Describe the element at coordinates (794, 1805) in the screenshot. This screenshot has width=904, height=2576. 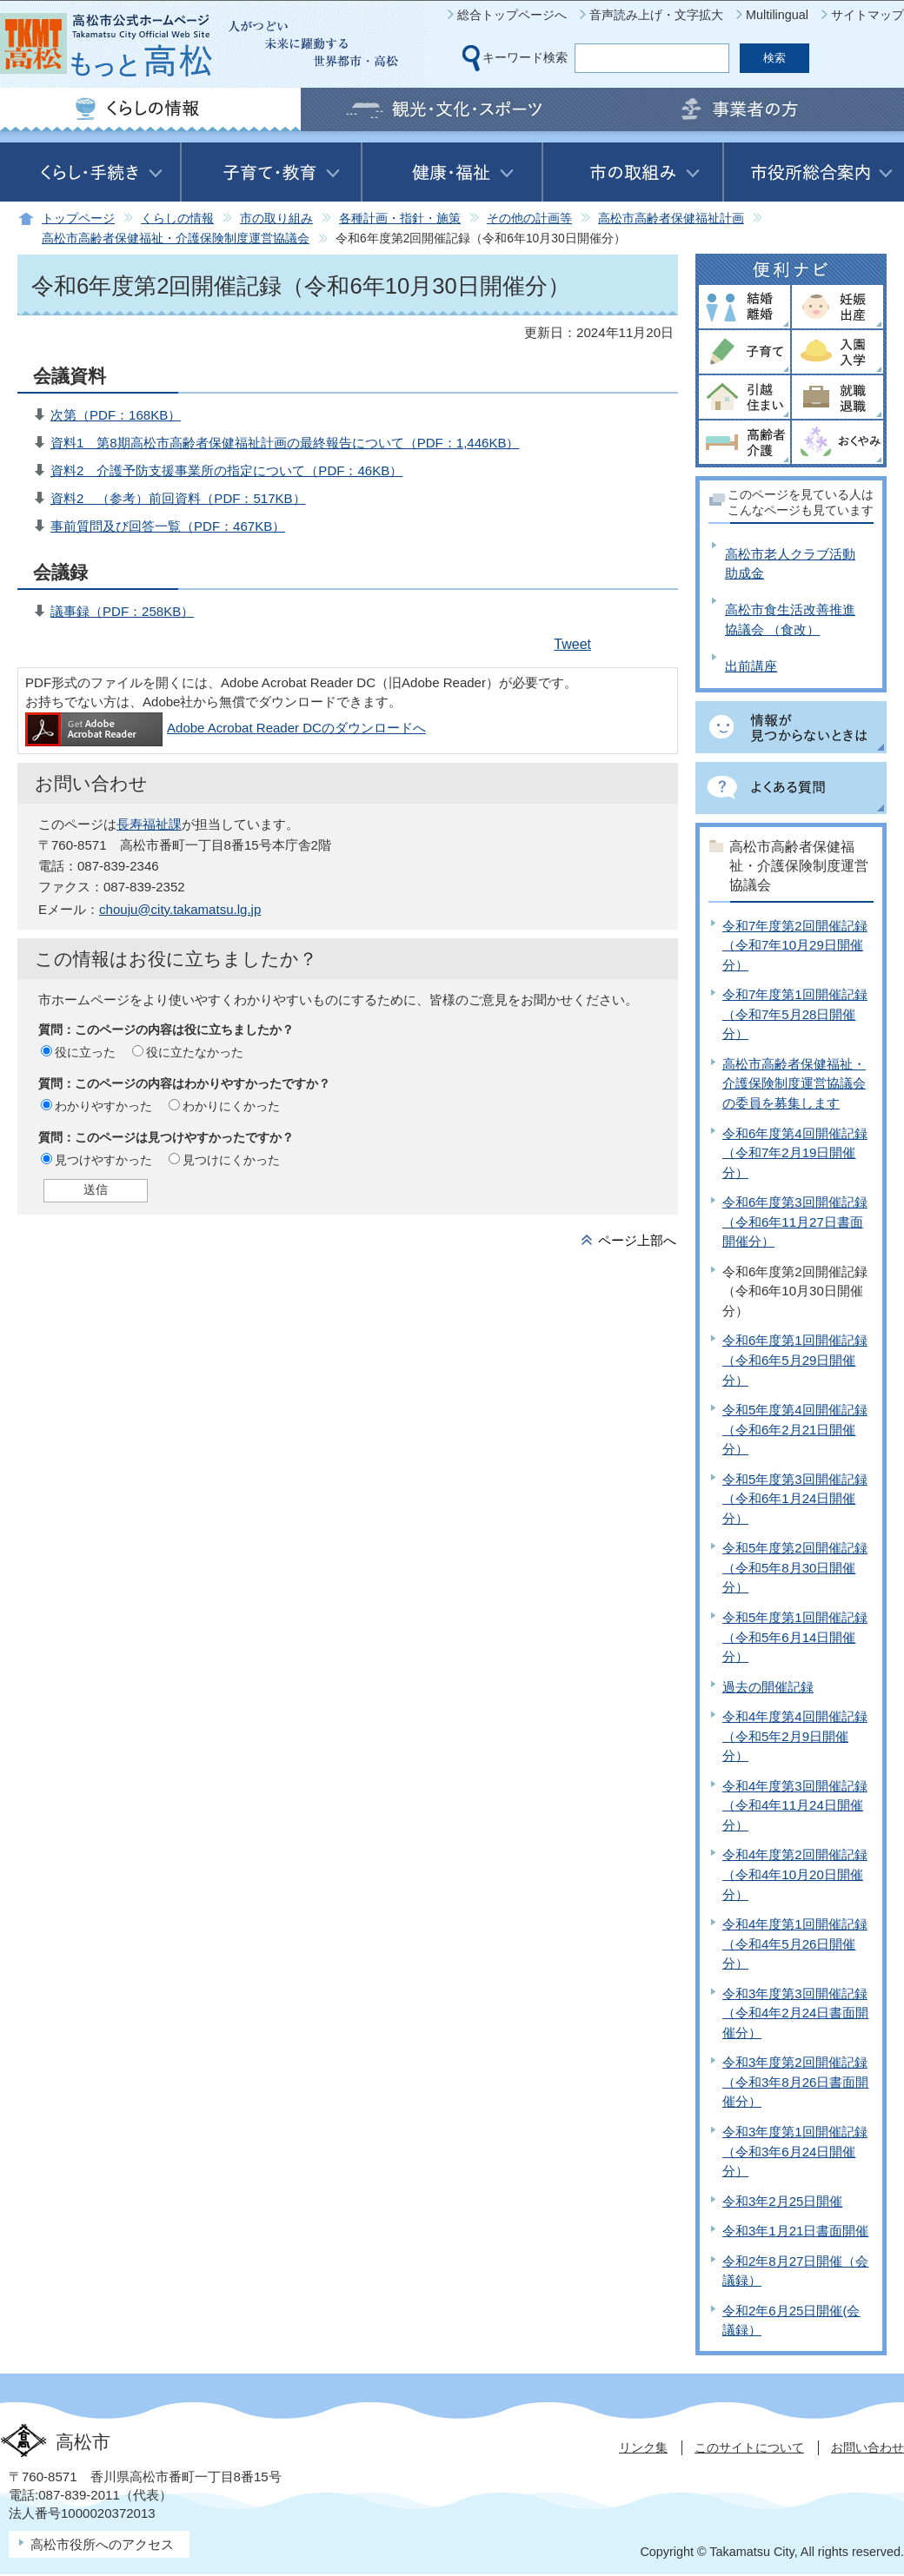
I see `令和4年度第3回開催記録（令和4年11月24日開催分）` at that location.